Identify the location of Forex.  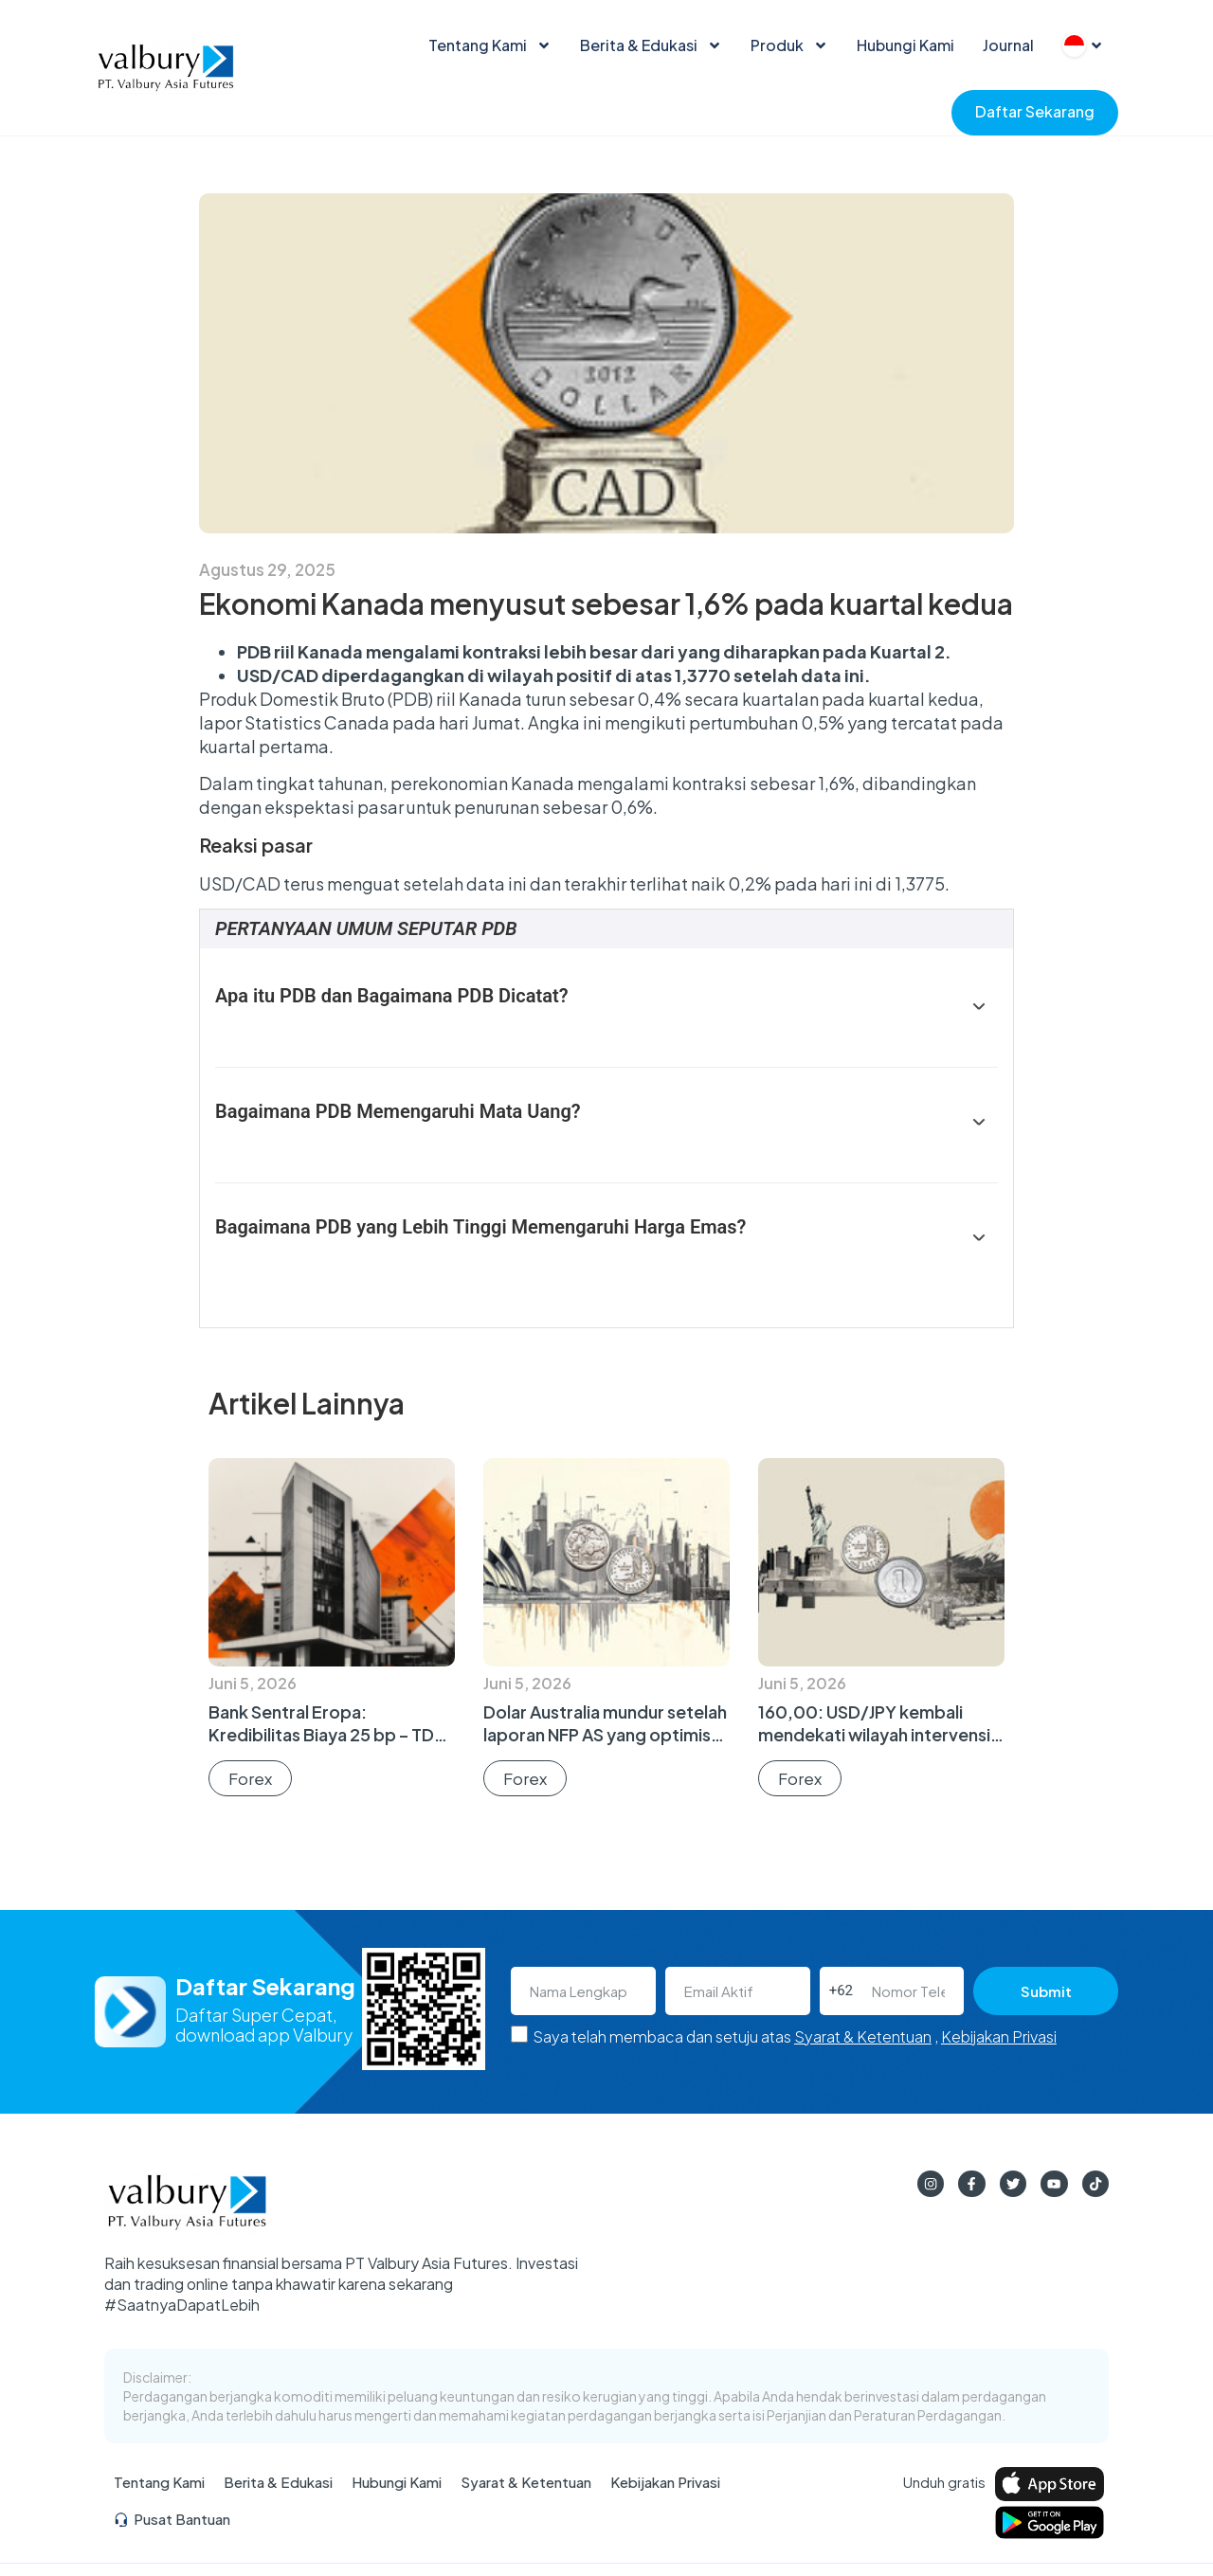
(250, 1778).